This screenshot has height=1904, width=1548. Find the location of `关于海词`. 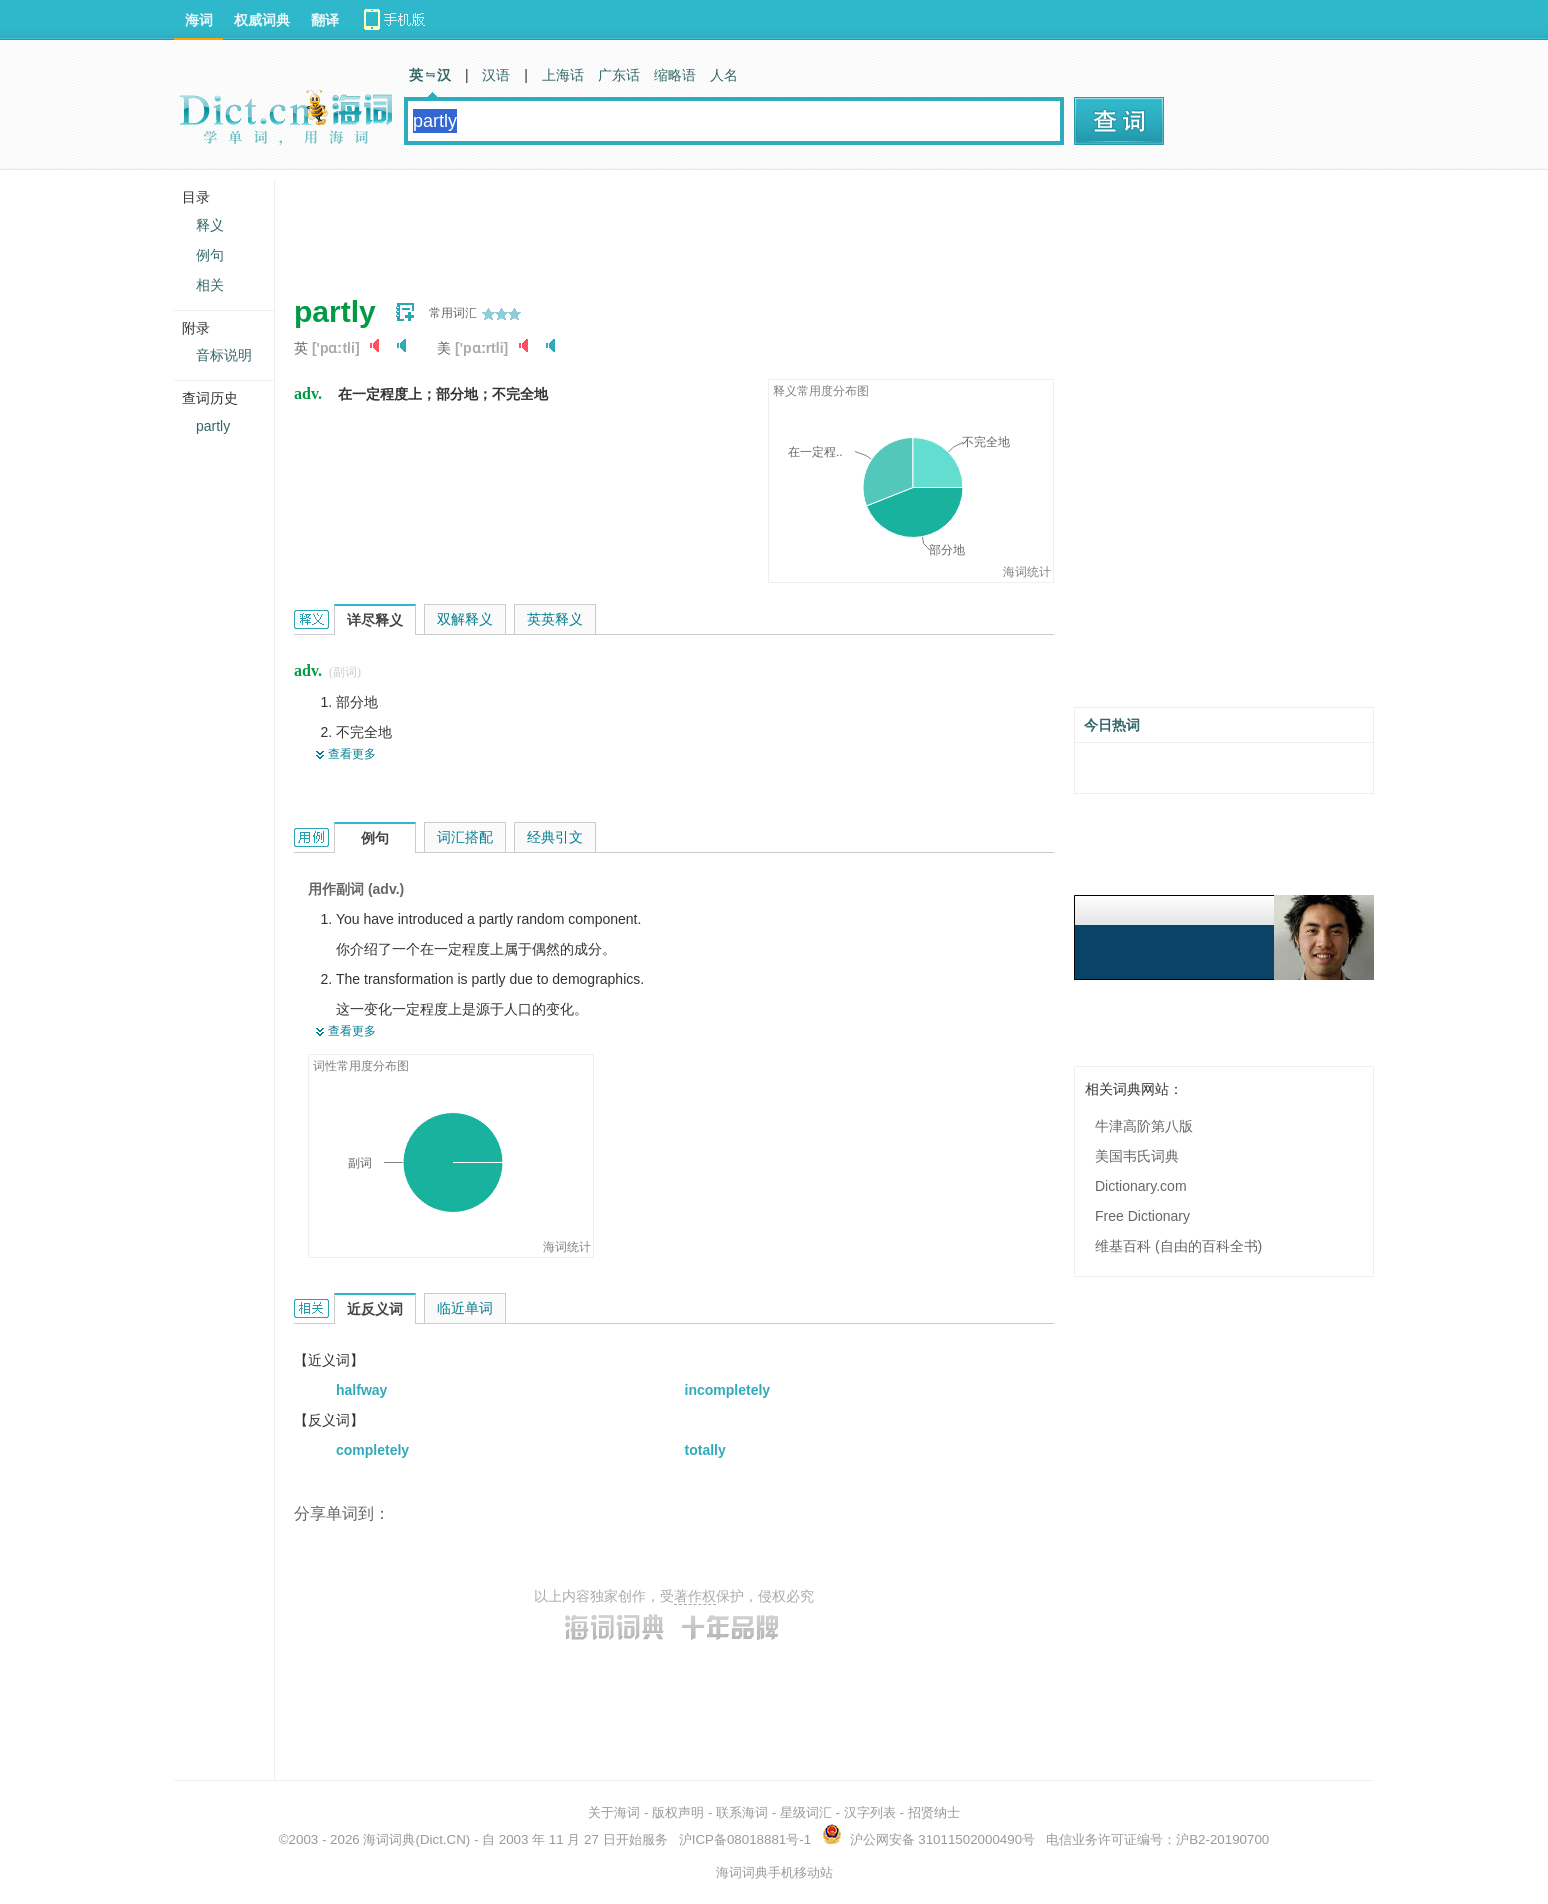

关于海词 is located at coordinates (614, 1812).